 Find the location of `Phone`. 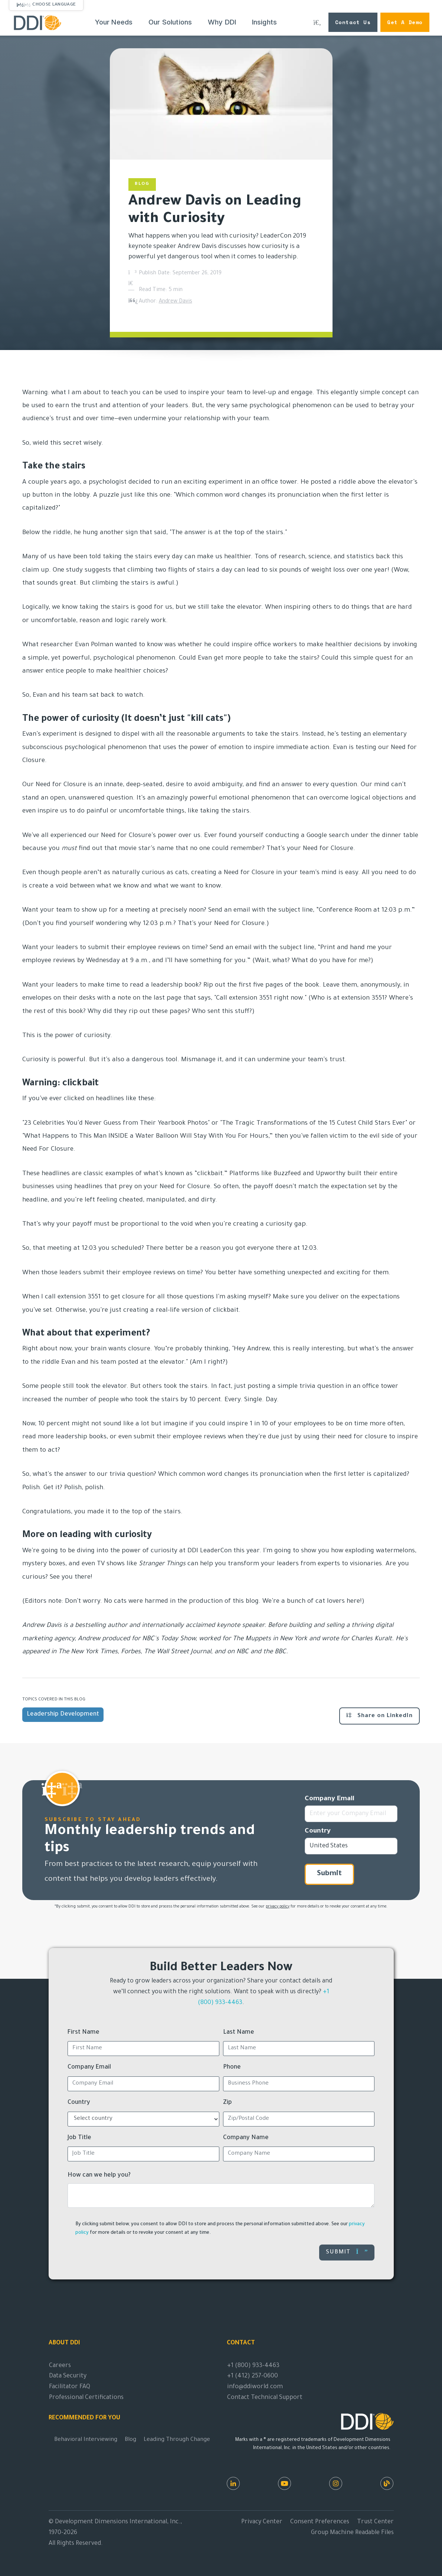

Phone is located at coordinates (232, 2067).